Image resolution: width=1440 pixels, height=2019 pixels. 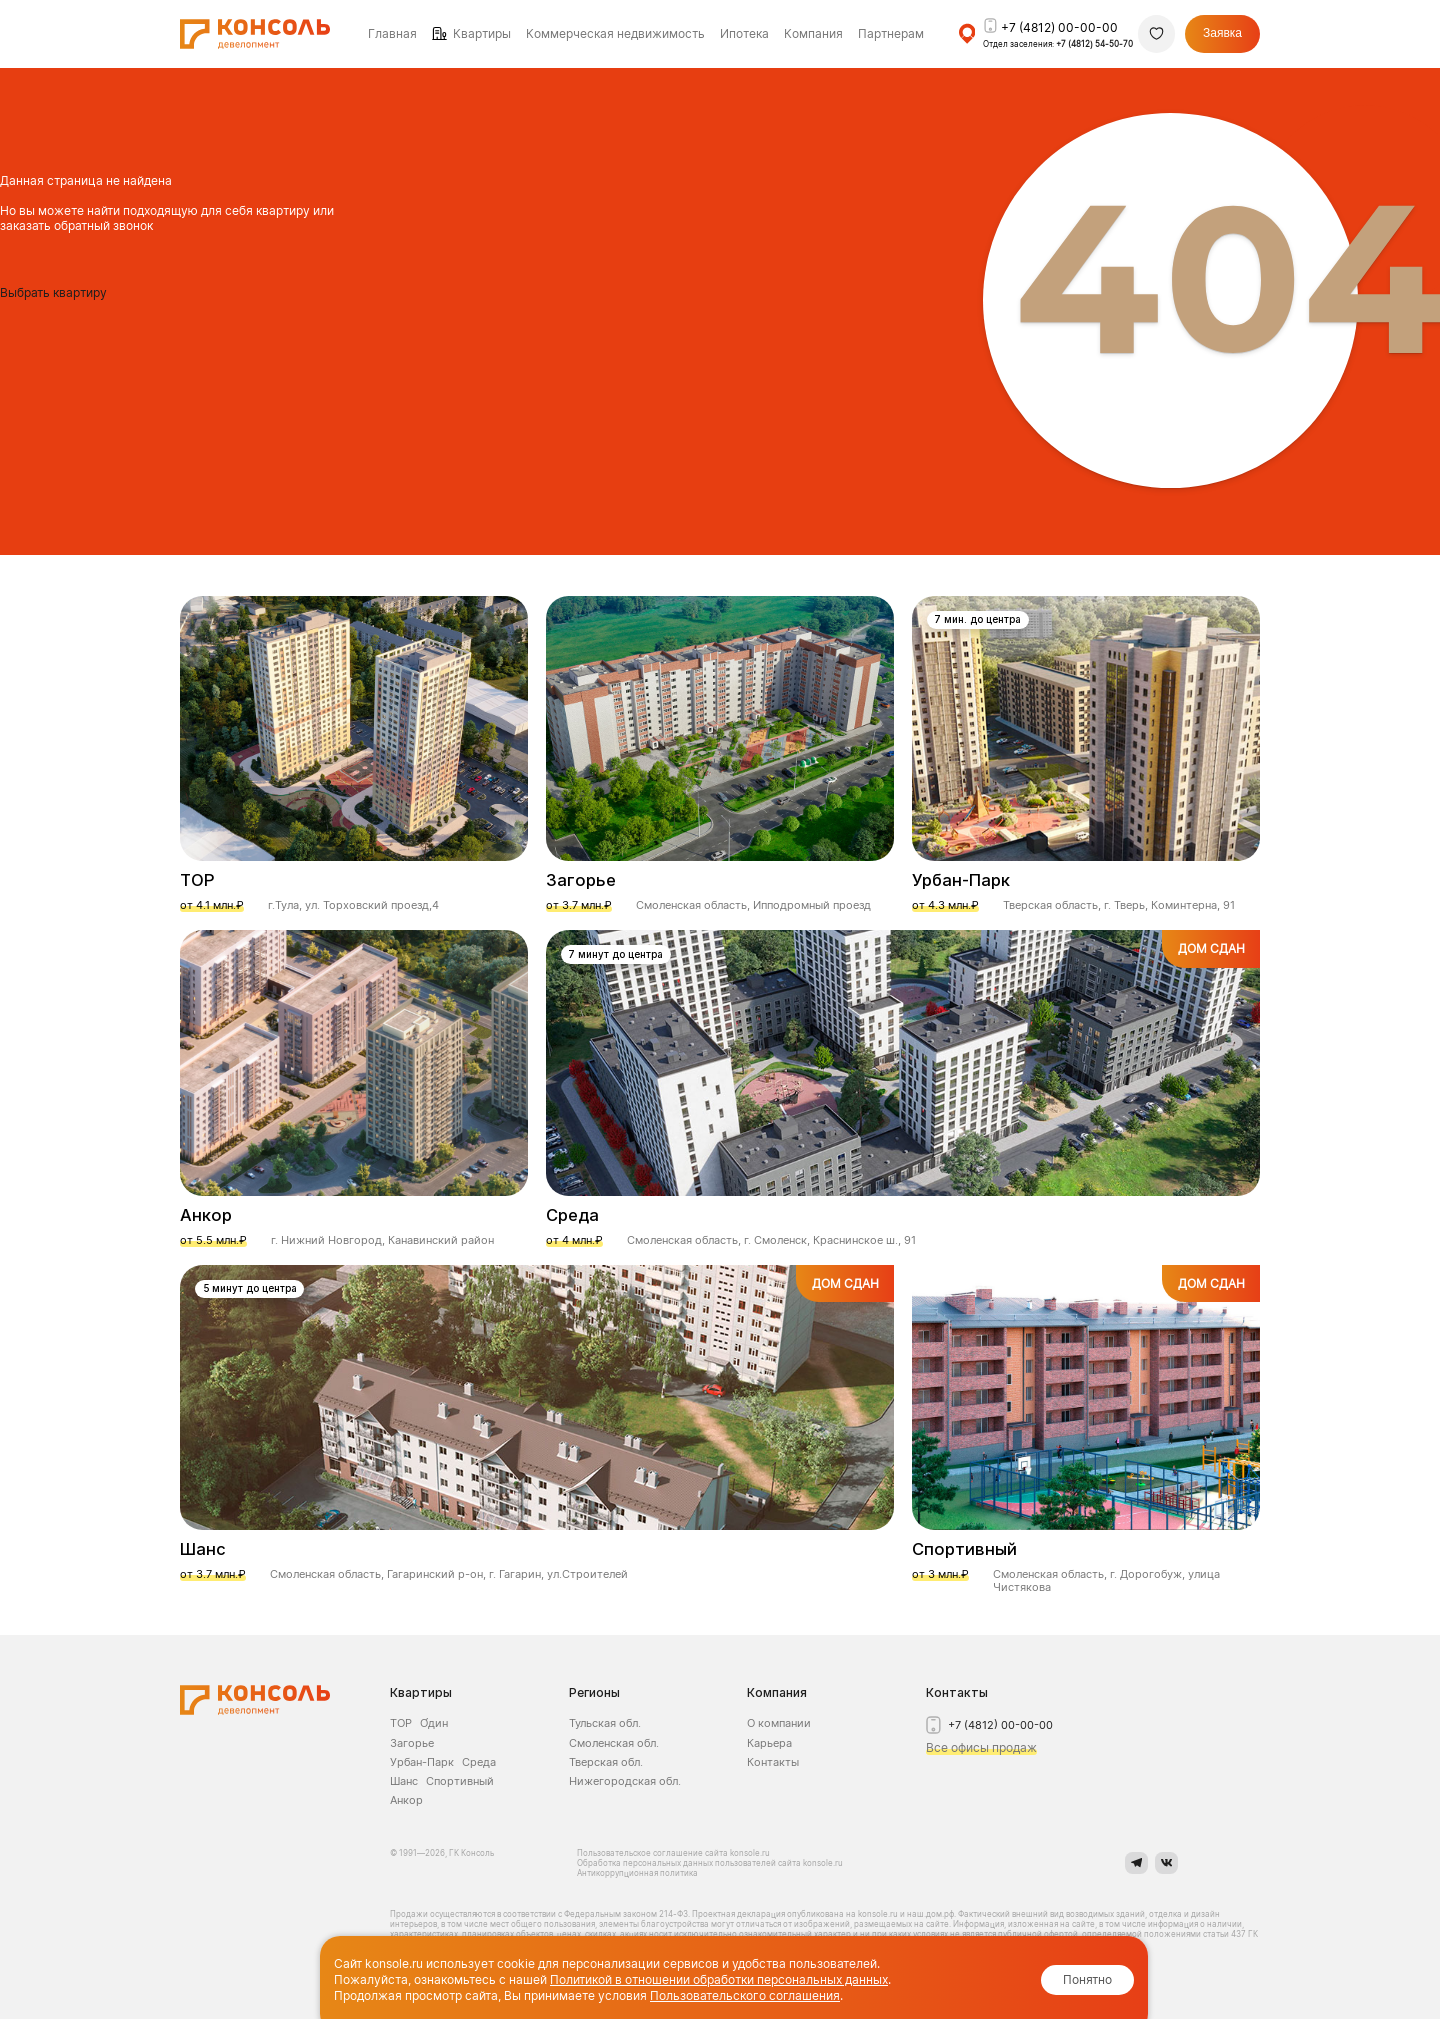 What do you see at coordinates (401, 1723) in the screenshot?
I see `ТОР` at bounding box center [401, 1723].